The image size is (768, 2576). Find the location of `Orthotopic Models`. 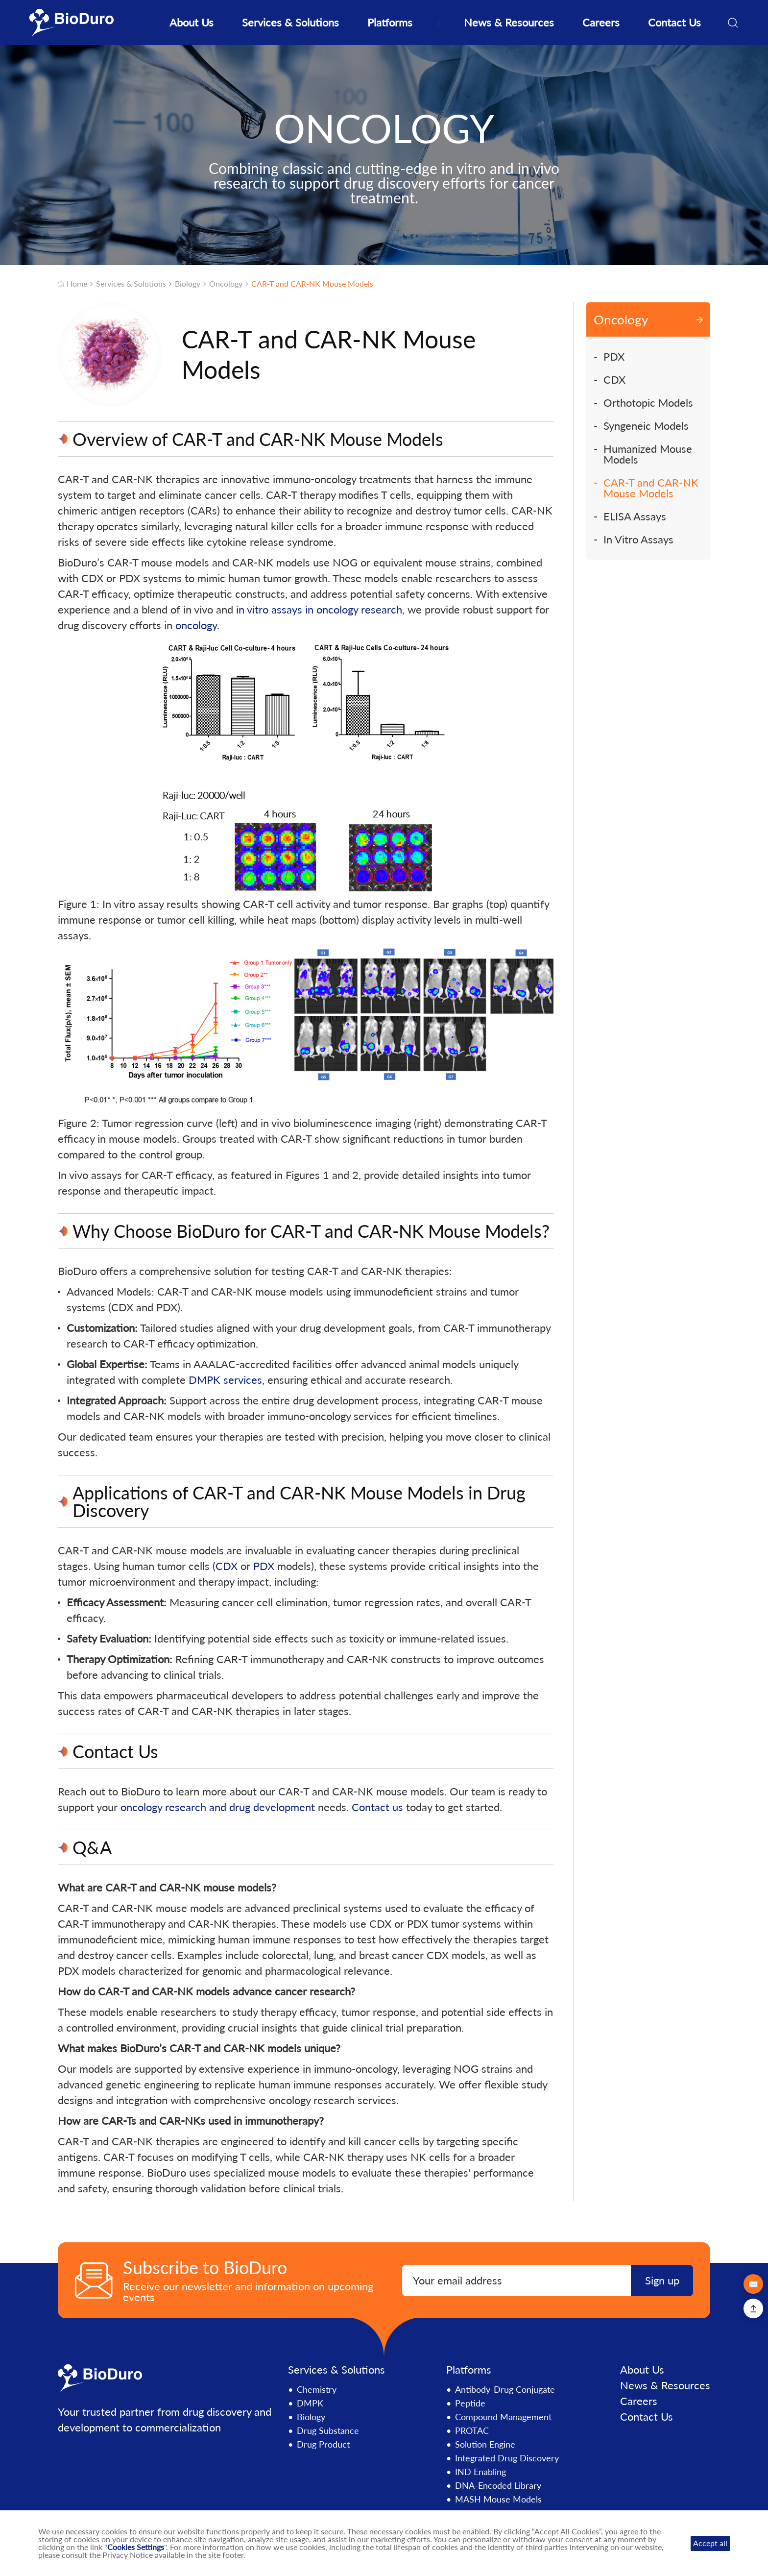

Orthotopic Models is located at coordinates (648, 402).